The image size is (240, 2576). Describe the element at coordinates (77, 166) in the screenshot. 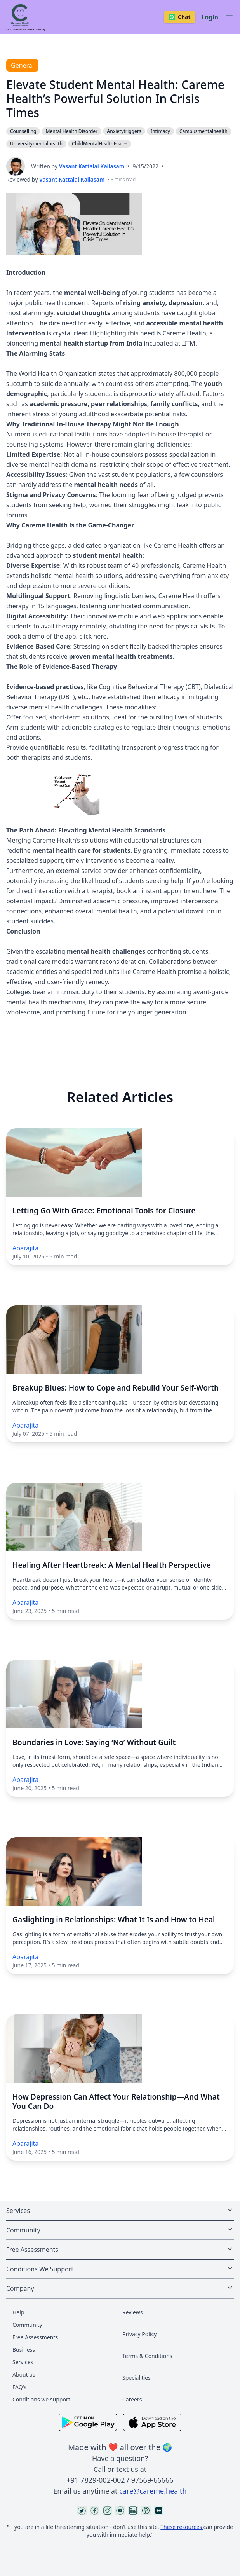

I see `Written by` at that location.